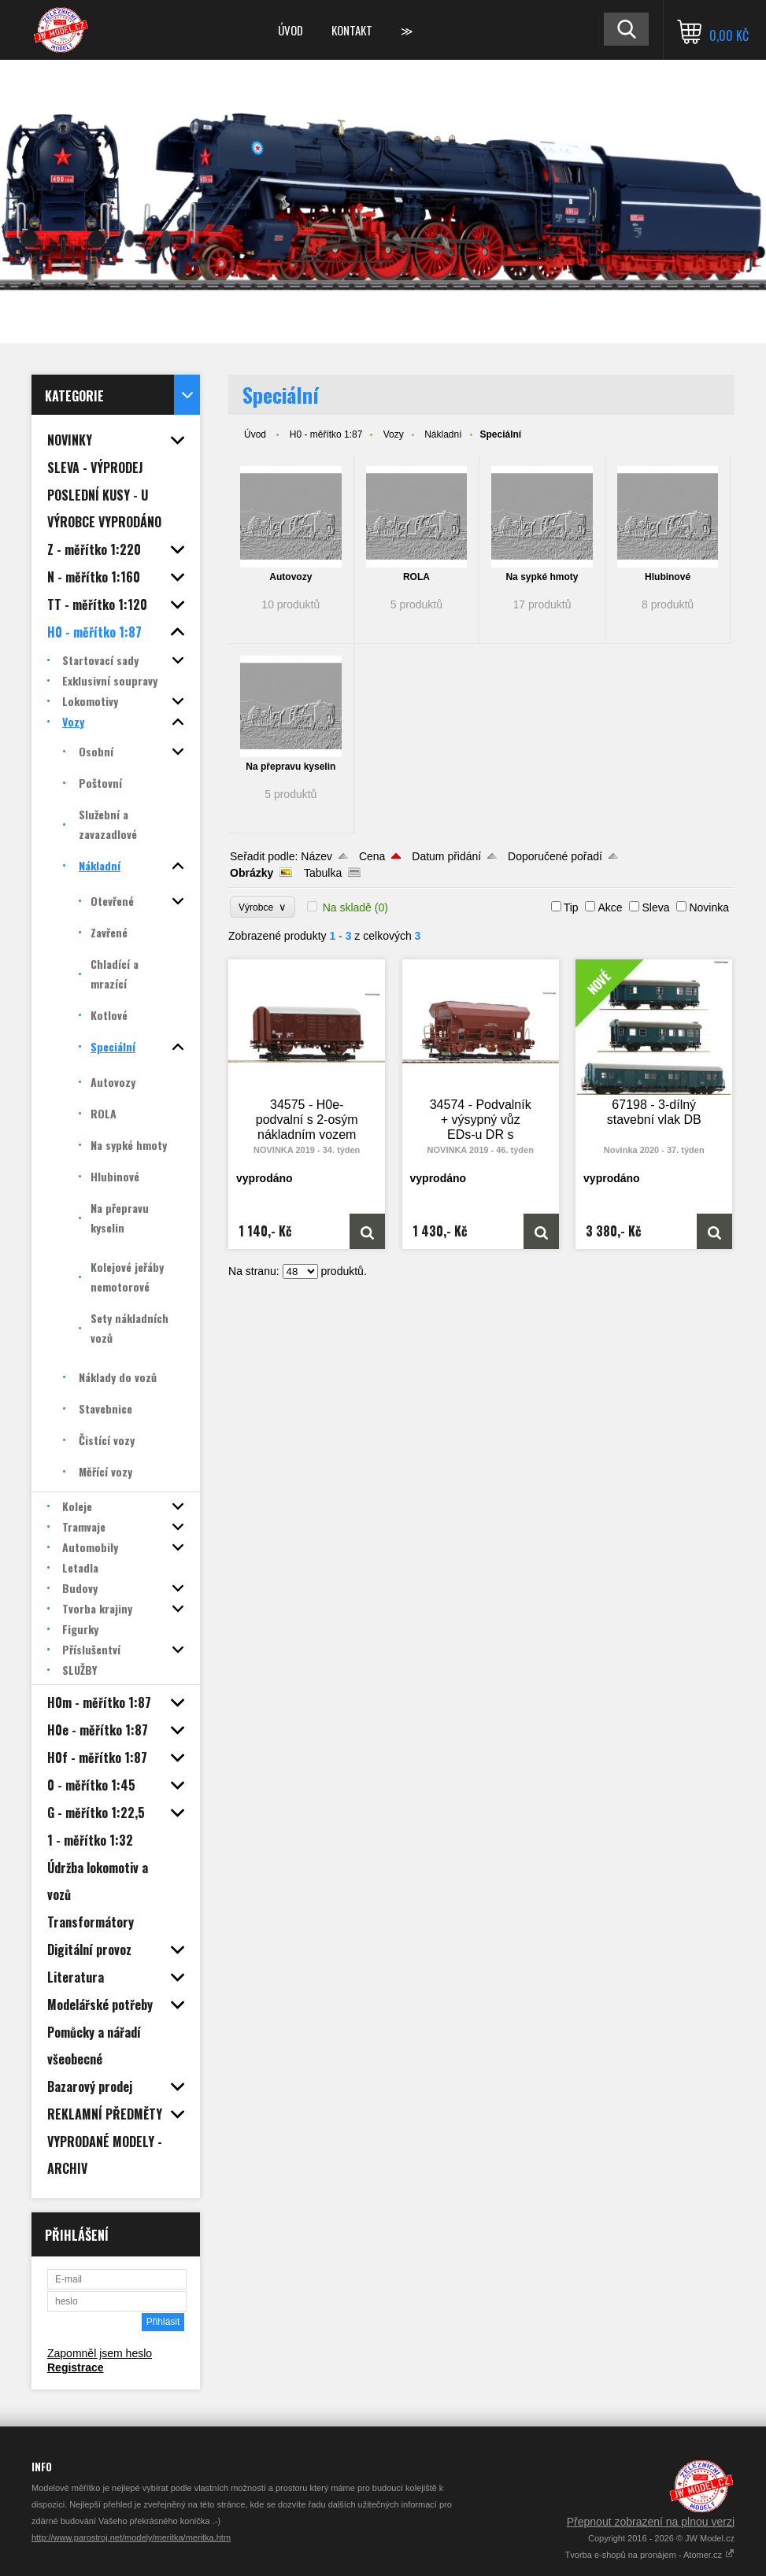 This screenshot has height=2576, width=766. What do you see at coordinates (709, 907) in the screenshot?
I see `Novinka` at bounding box center [709, 907].